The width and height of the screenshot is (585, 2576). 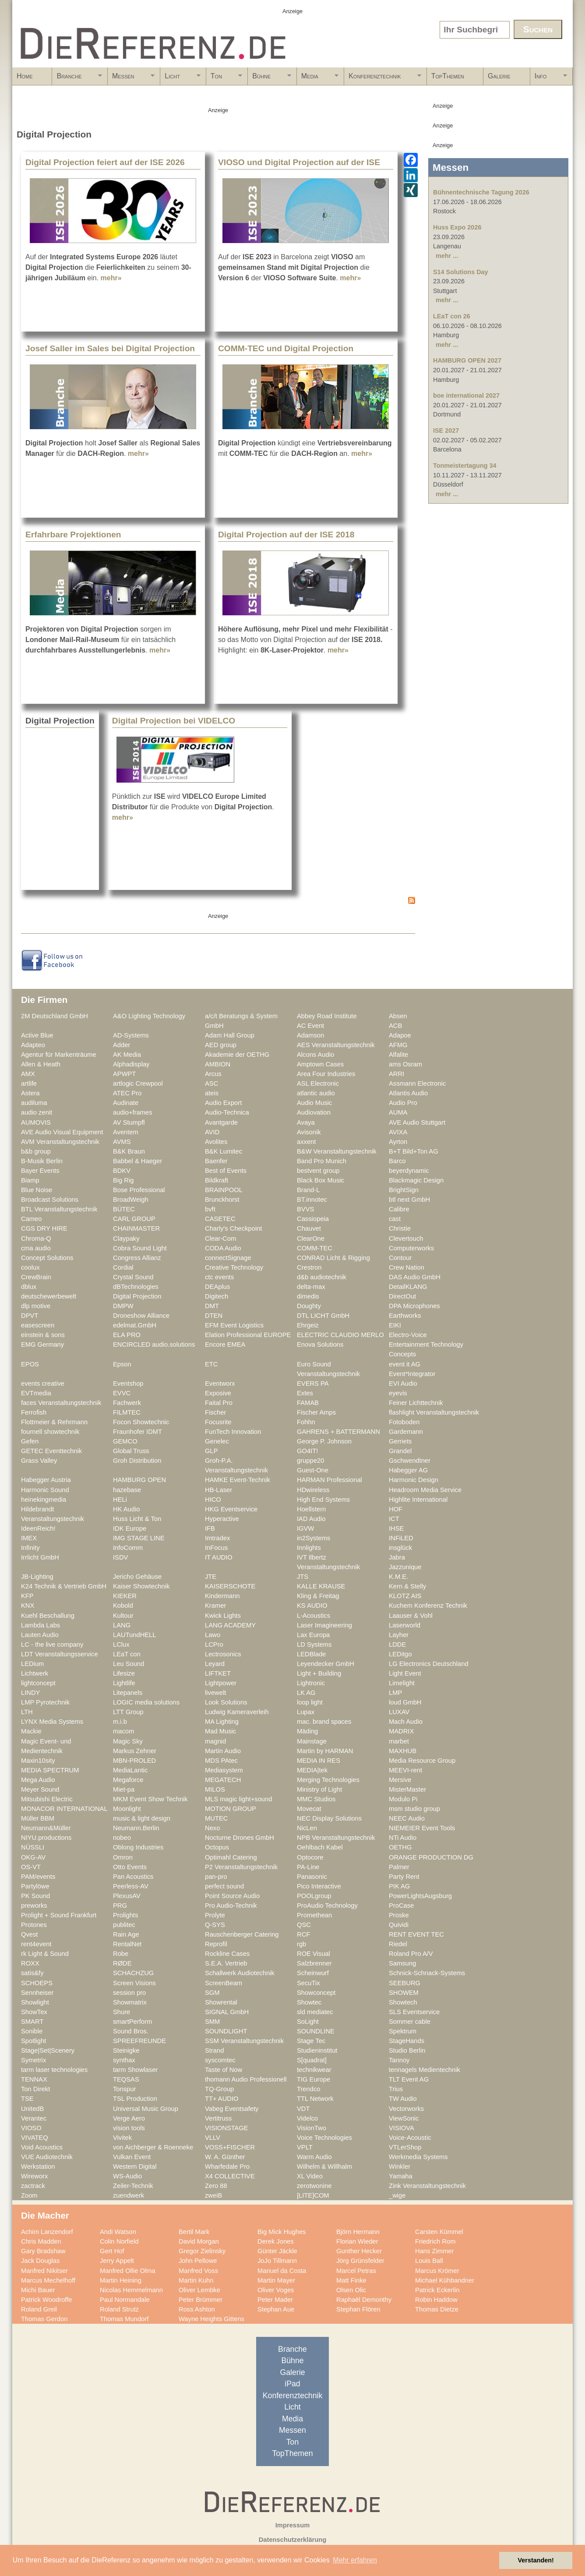 I want to click on IT AUDIO, so click(x=219, y=1557).